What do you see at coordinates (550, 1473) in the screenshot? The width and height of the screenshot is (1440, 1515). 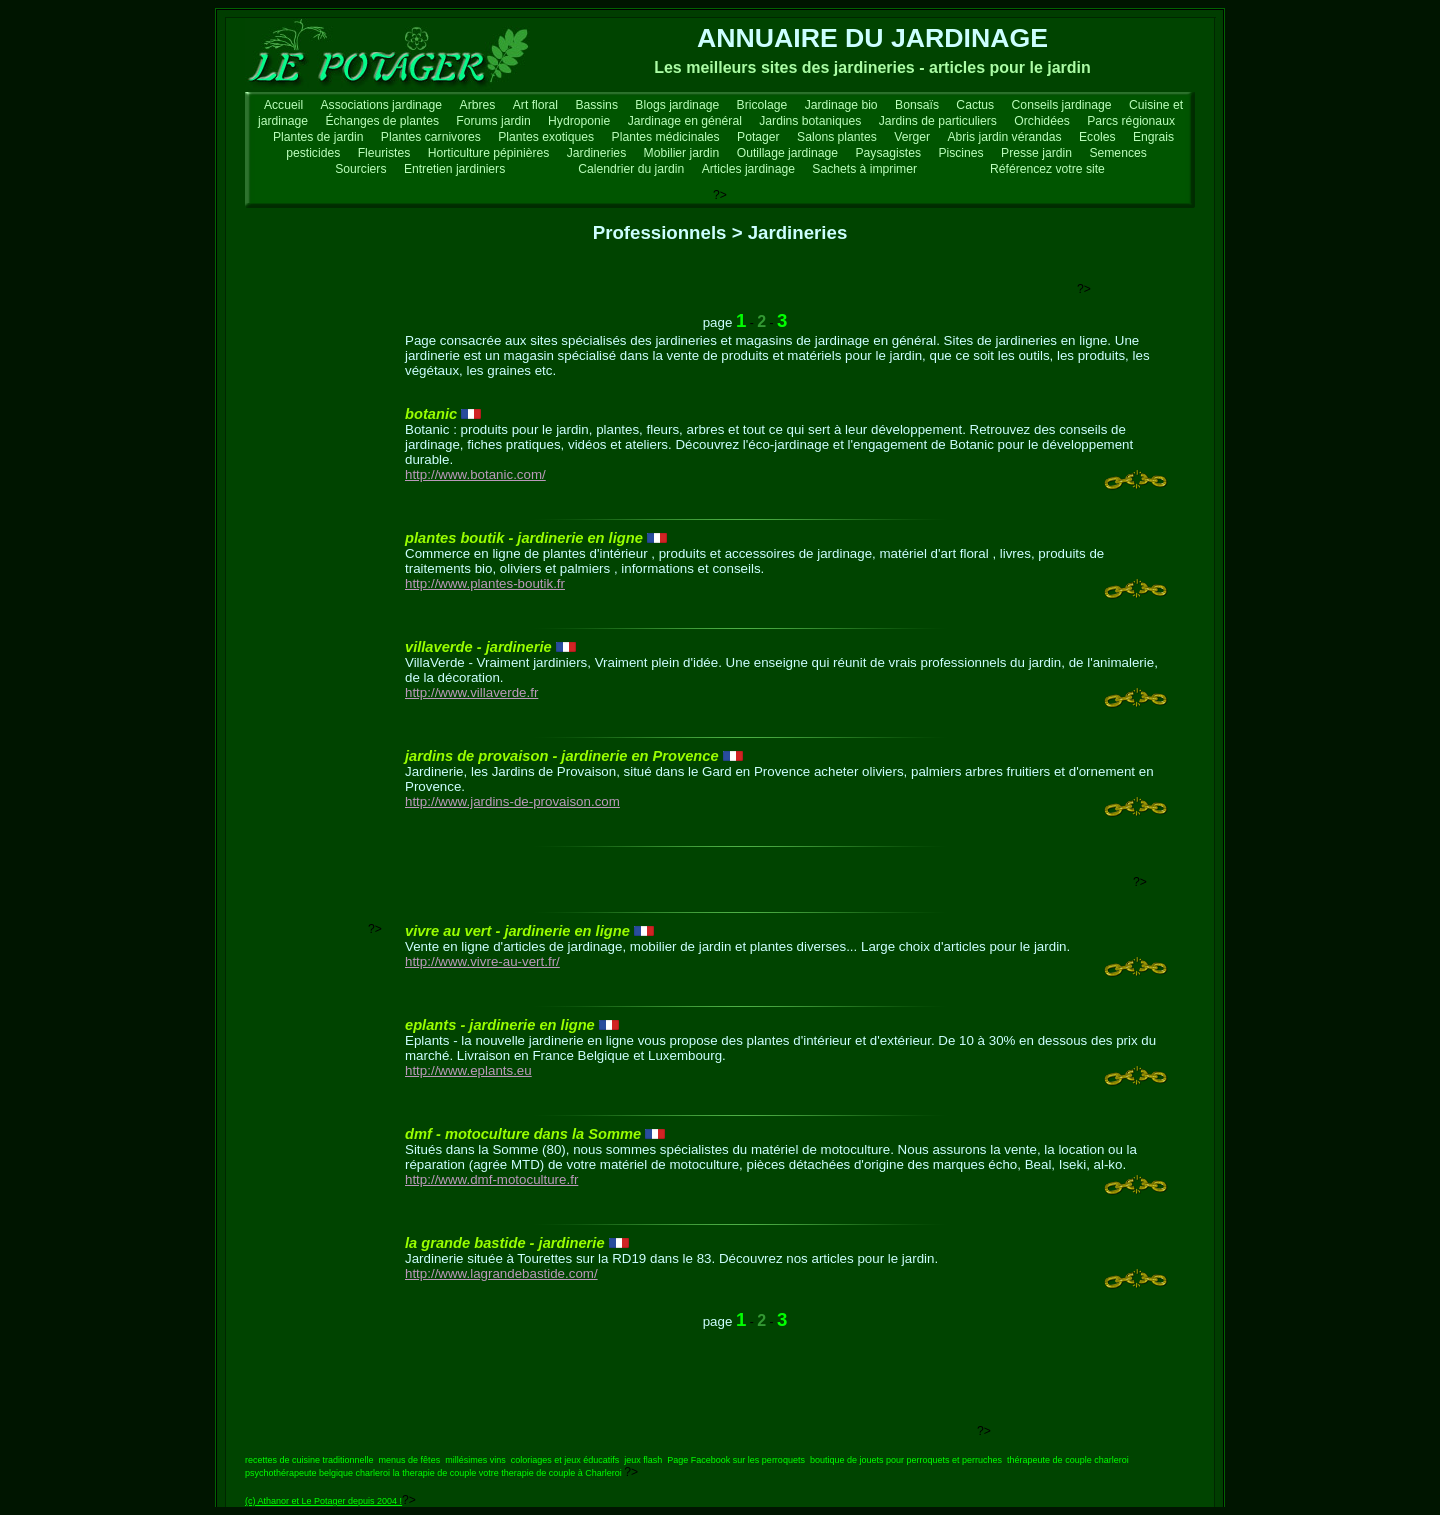 I see `votre therapie de couple à Charleroi` at bounding box center [550, 1473].